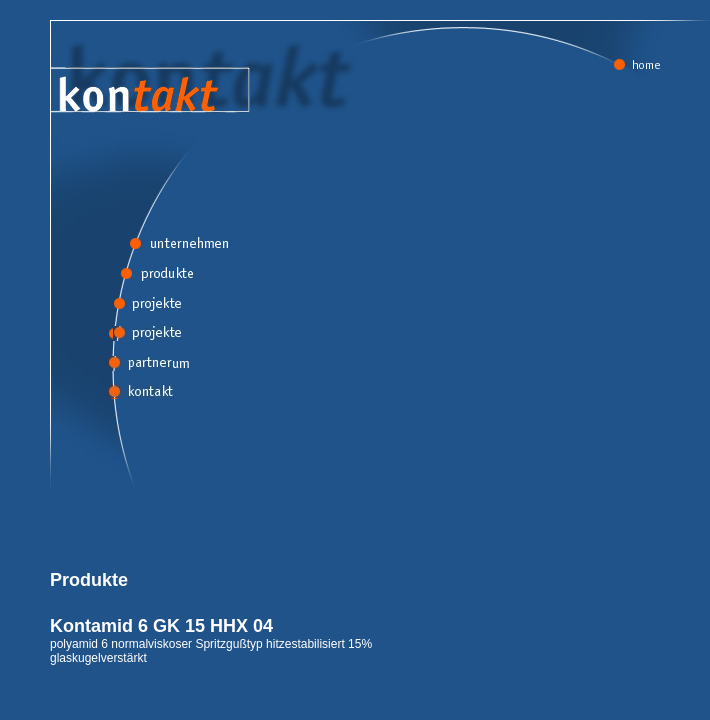 This screenshot has height=720, width=710. I want to click on Kontamid 6 GK 15 HHX 04, so click(161, 626).